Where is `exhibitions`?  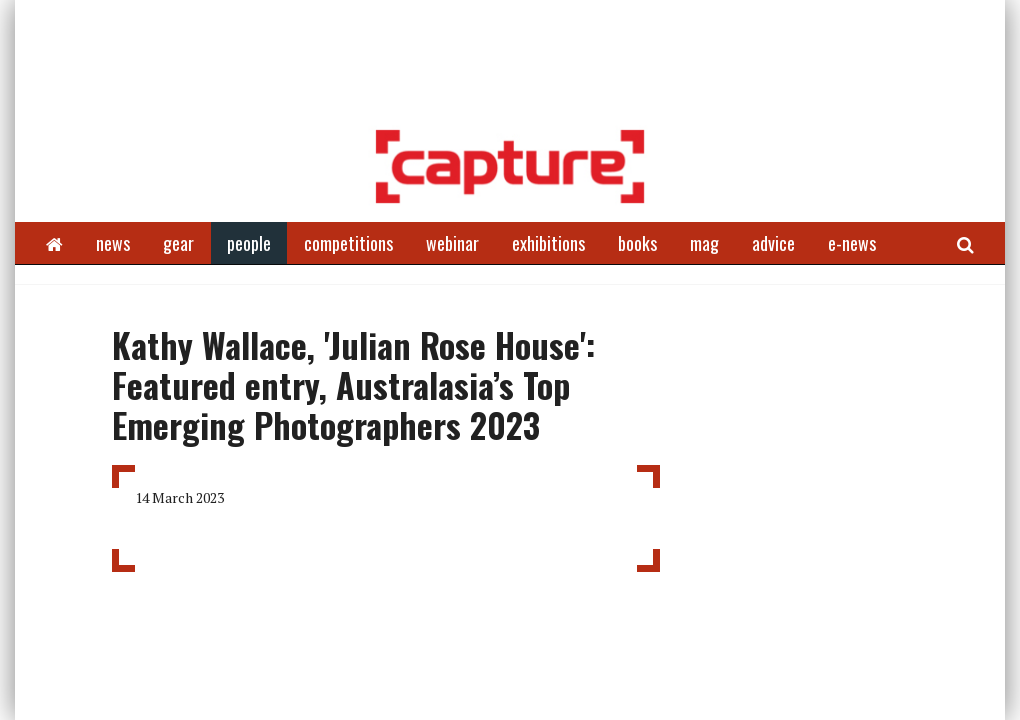
exhibitions is located at coordinates (548, 243).